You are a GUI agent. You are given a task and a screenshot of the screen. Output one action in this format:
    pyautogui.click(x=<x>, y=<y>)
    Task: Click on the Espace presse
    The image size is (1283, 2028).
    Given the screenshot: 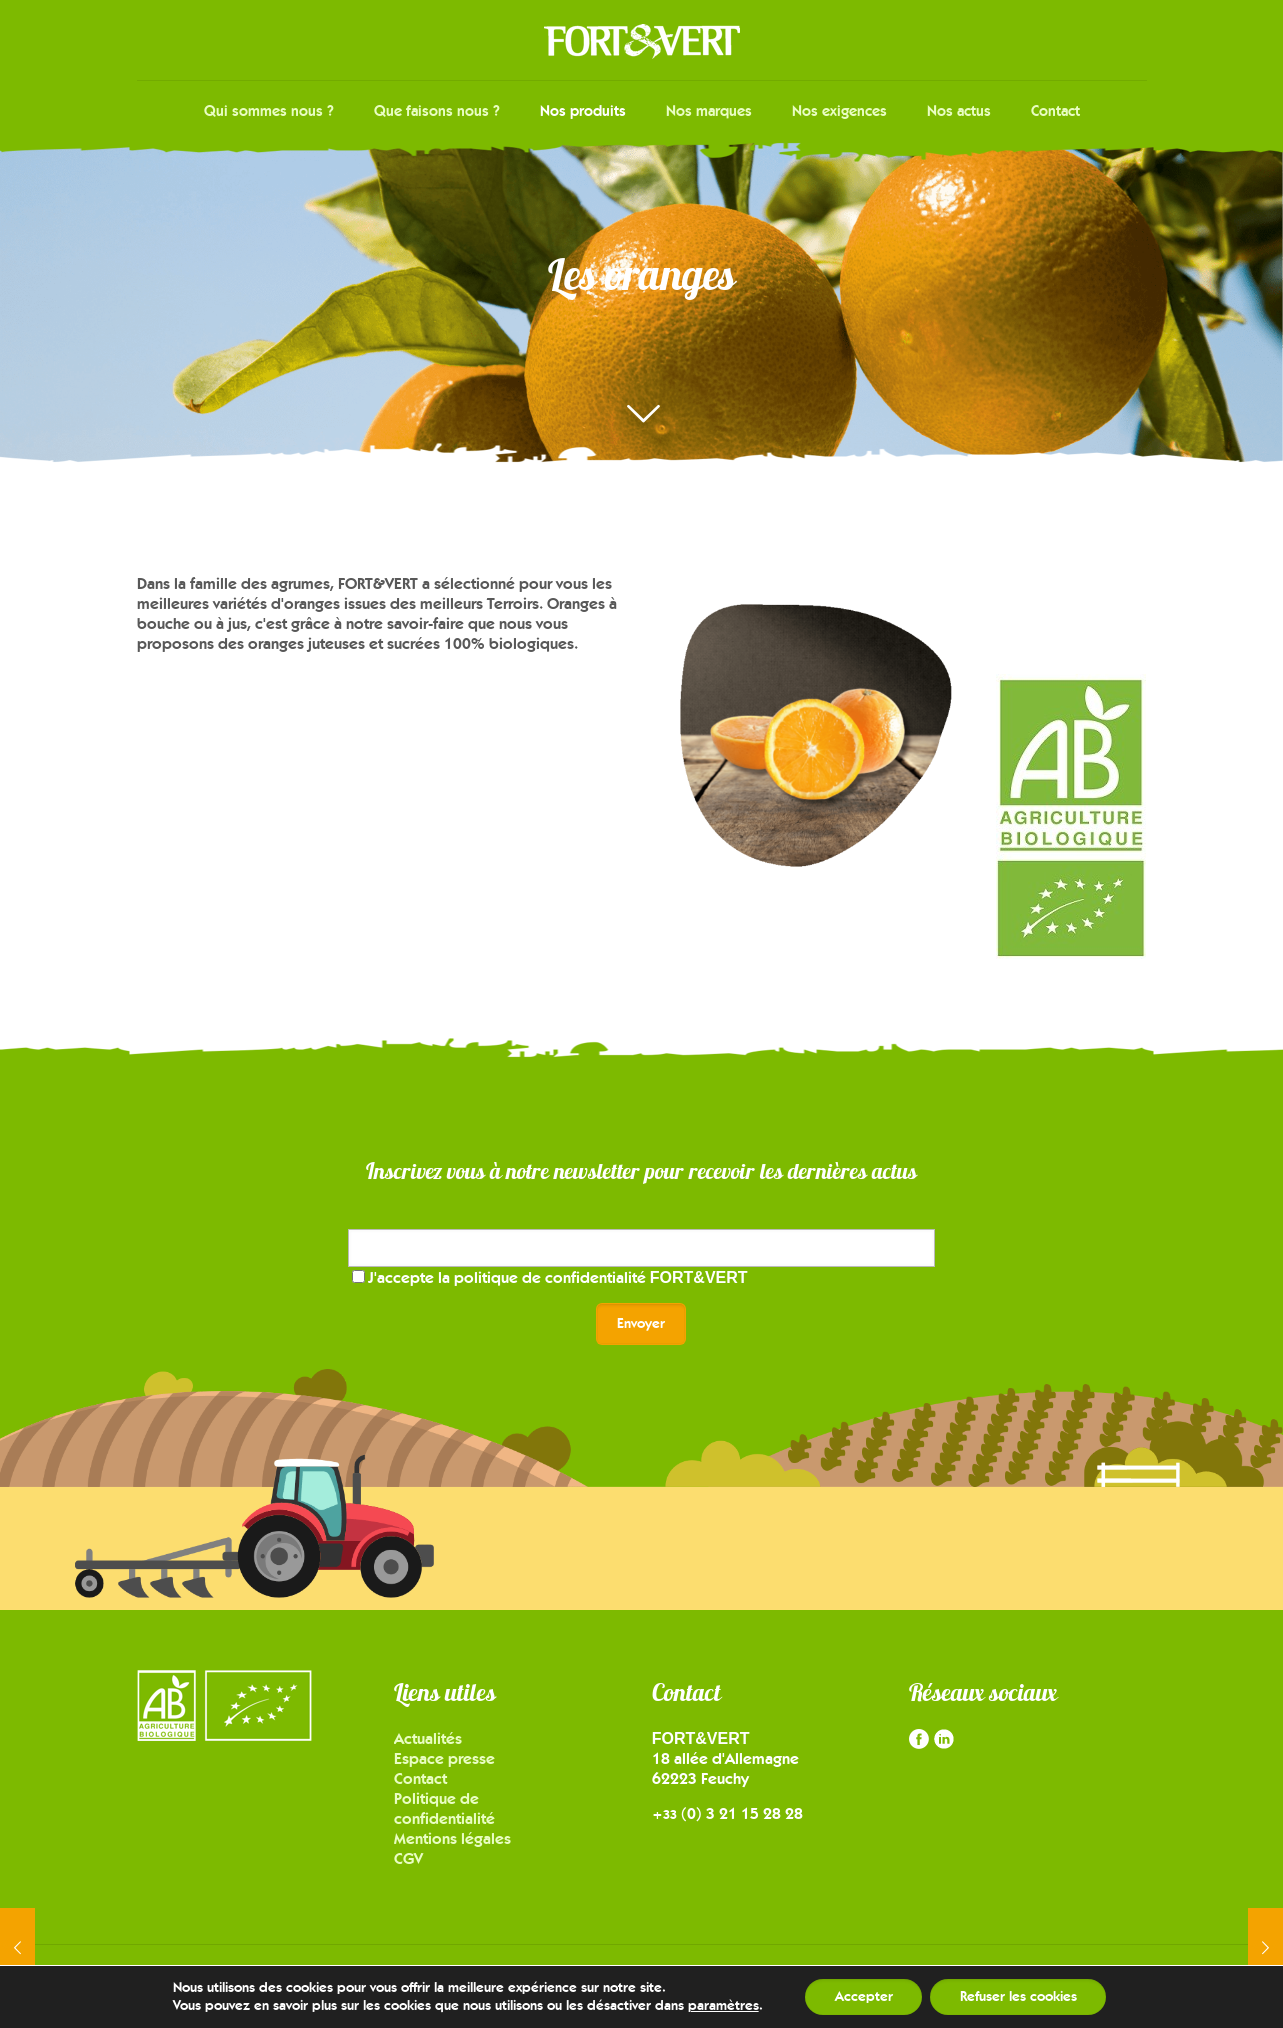 What is the action you would take?
    pyautogui.click(x=444, y=1758)
    